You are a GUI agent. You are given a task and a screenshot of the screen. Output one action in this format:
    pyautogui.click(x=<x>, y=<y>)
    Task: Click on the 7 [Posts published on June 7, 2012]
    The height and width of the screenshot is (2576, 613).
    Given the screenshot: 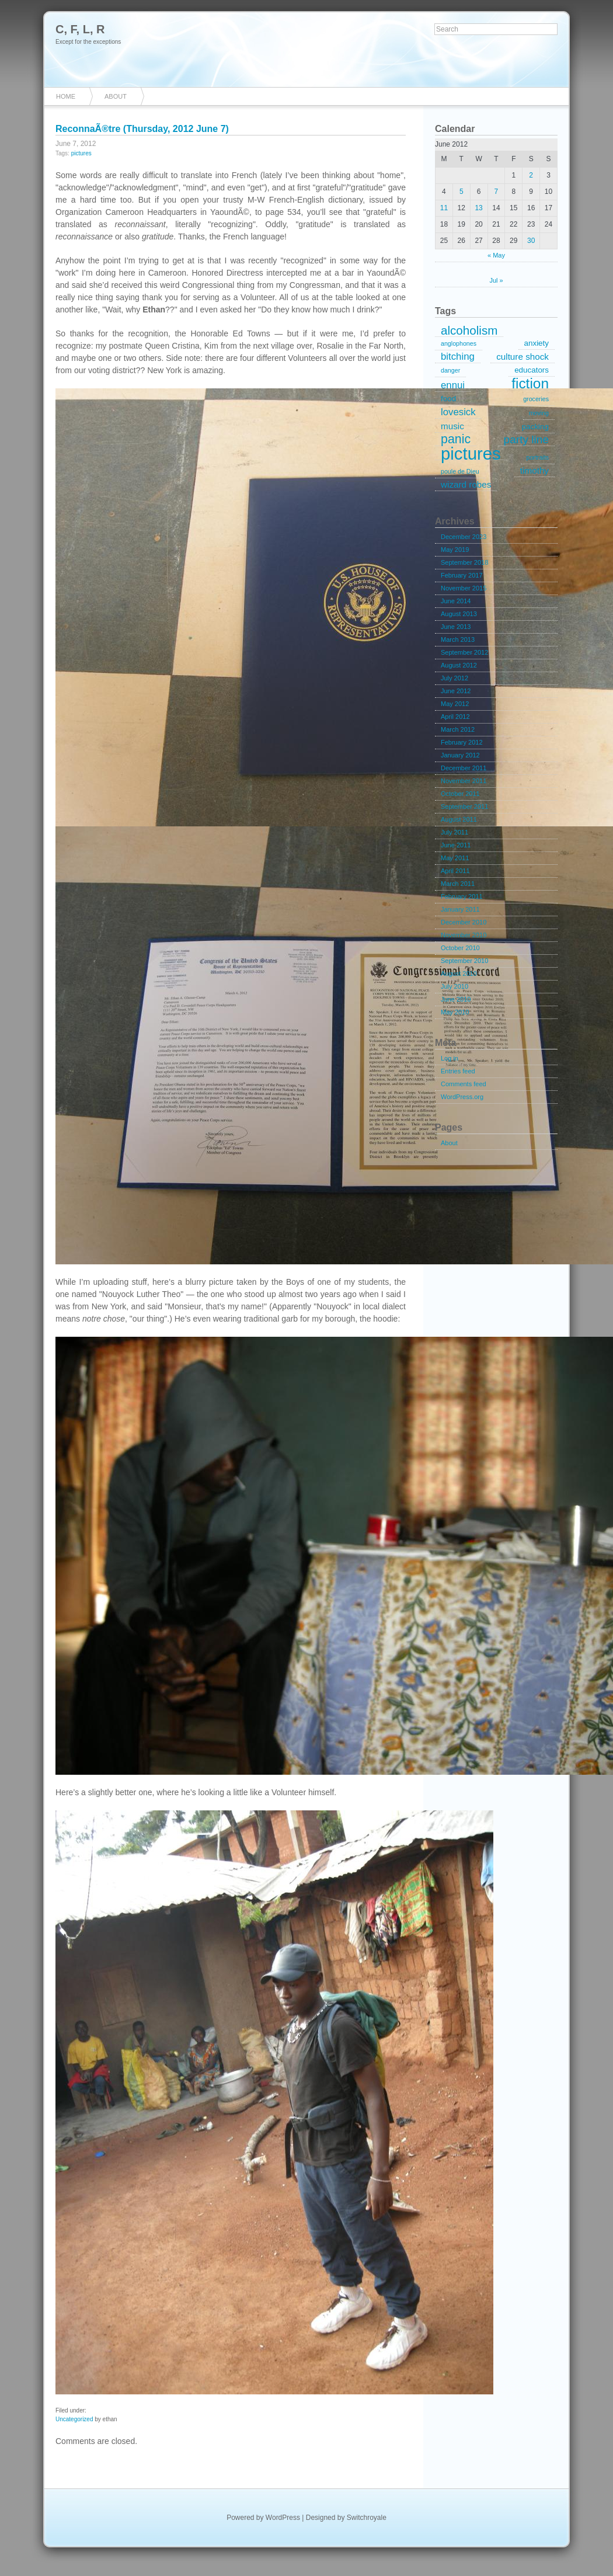 What is the action you would take?
    pyautogui.click(x=496, y=191)
    